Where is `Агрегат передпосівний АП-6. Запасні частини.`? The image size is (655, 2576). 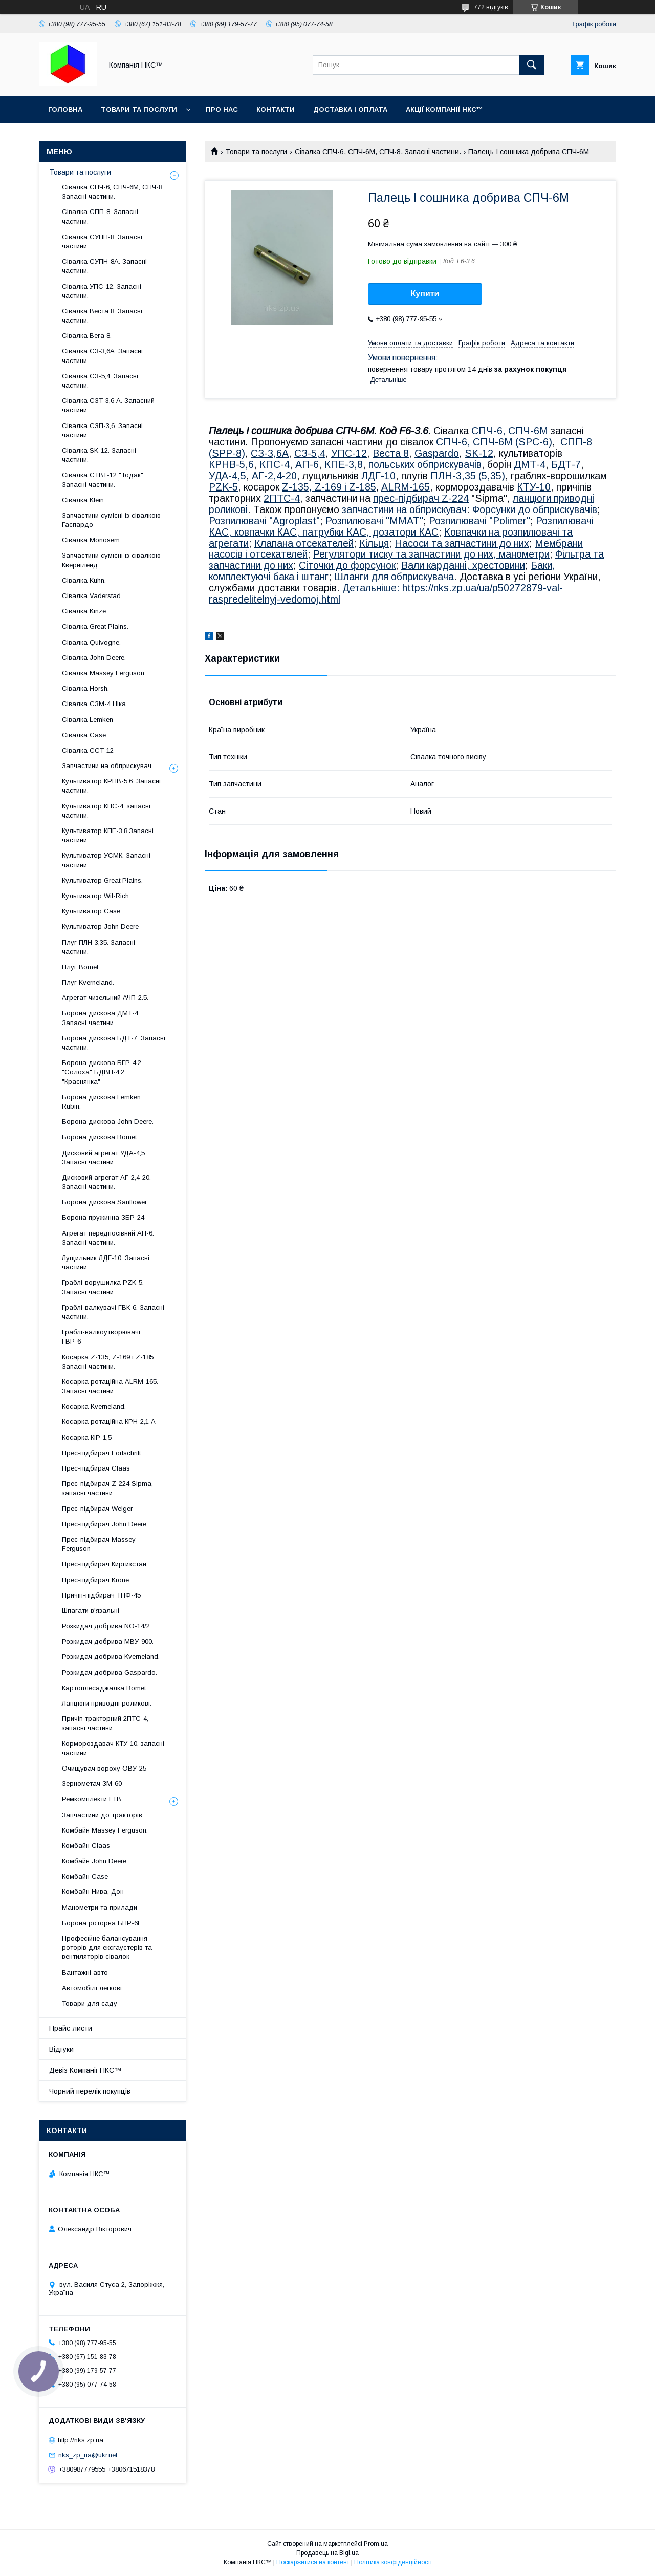 Агрегат передпосівний АП-6. Запасні частини. is located at coordinates (108, 1237).